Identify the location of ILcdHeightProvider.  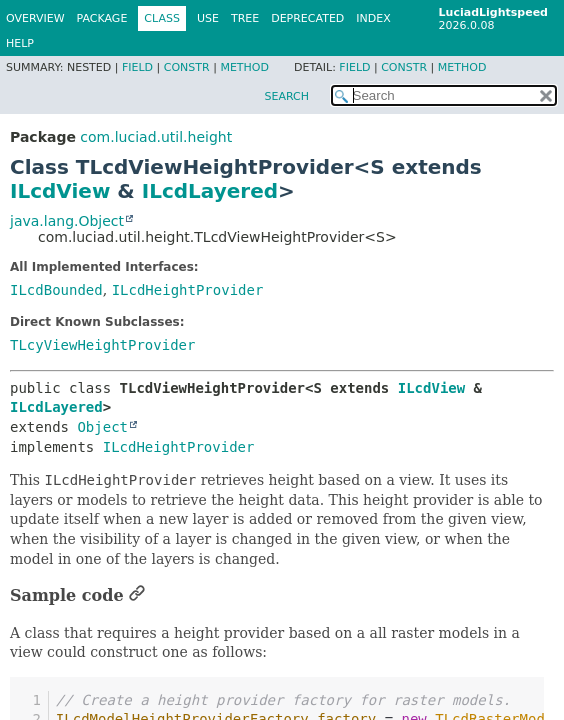
(188, 290).